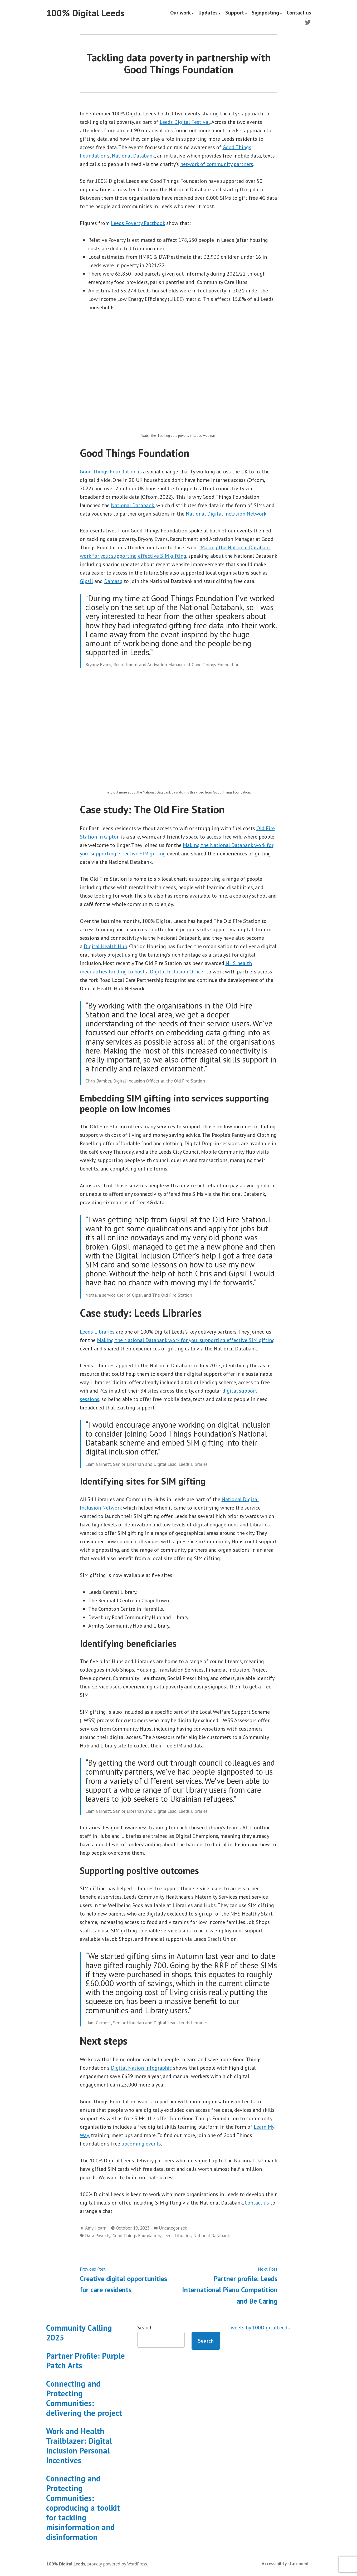  What do you see at coordinates (97, 1331) in the screenshot?
I see `Leeds Libraries` at bounding box center [97, 1331].